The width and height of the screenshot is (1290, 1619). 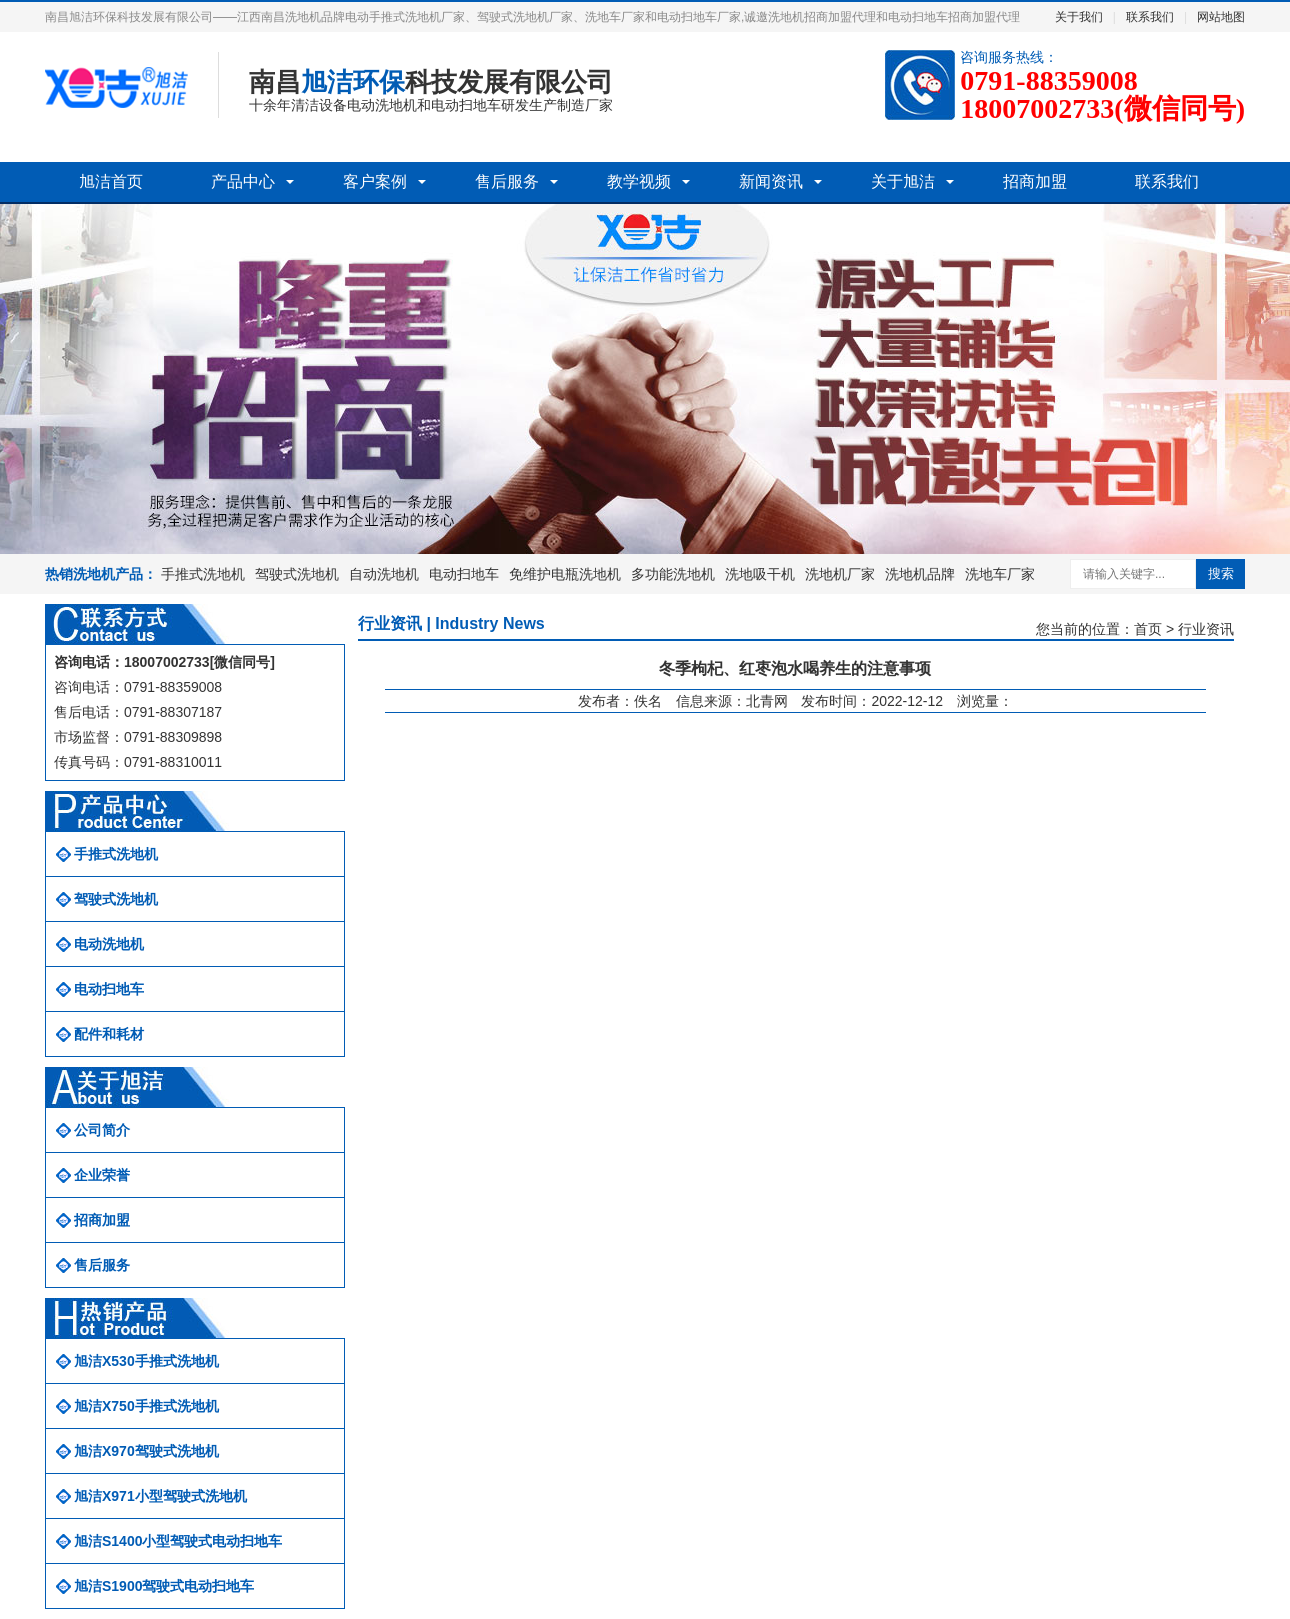 What do you see at coordinates (1079, 17) in the screenshot?
I see `关于我们` at bounding box center [1079, 17].